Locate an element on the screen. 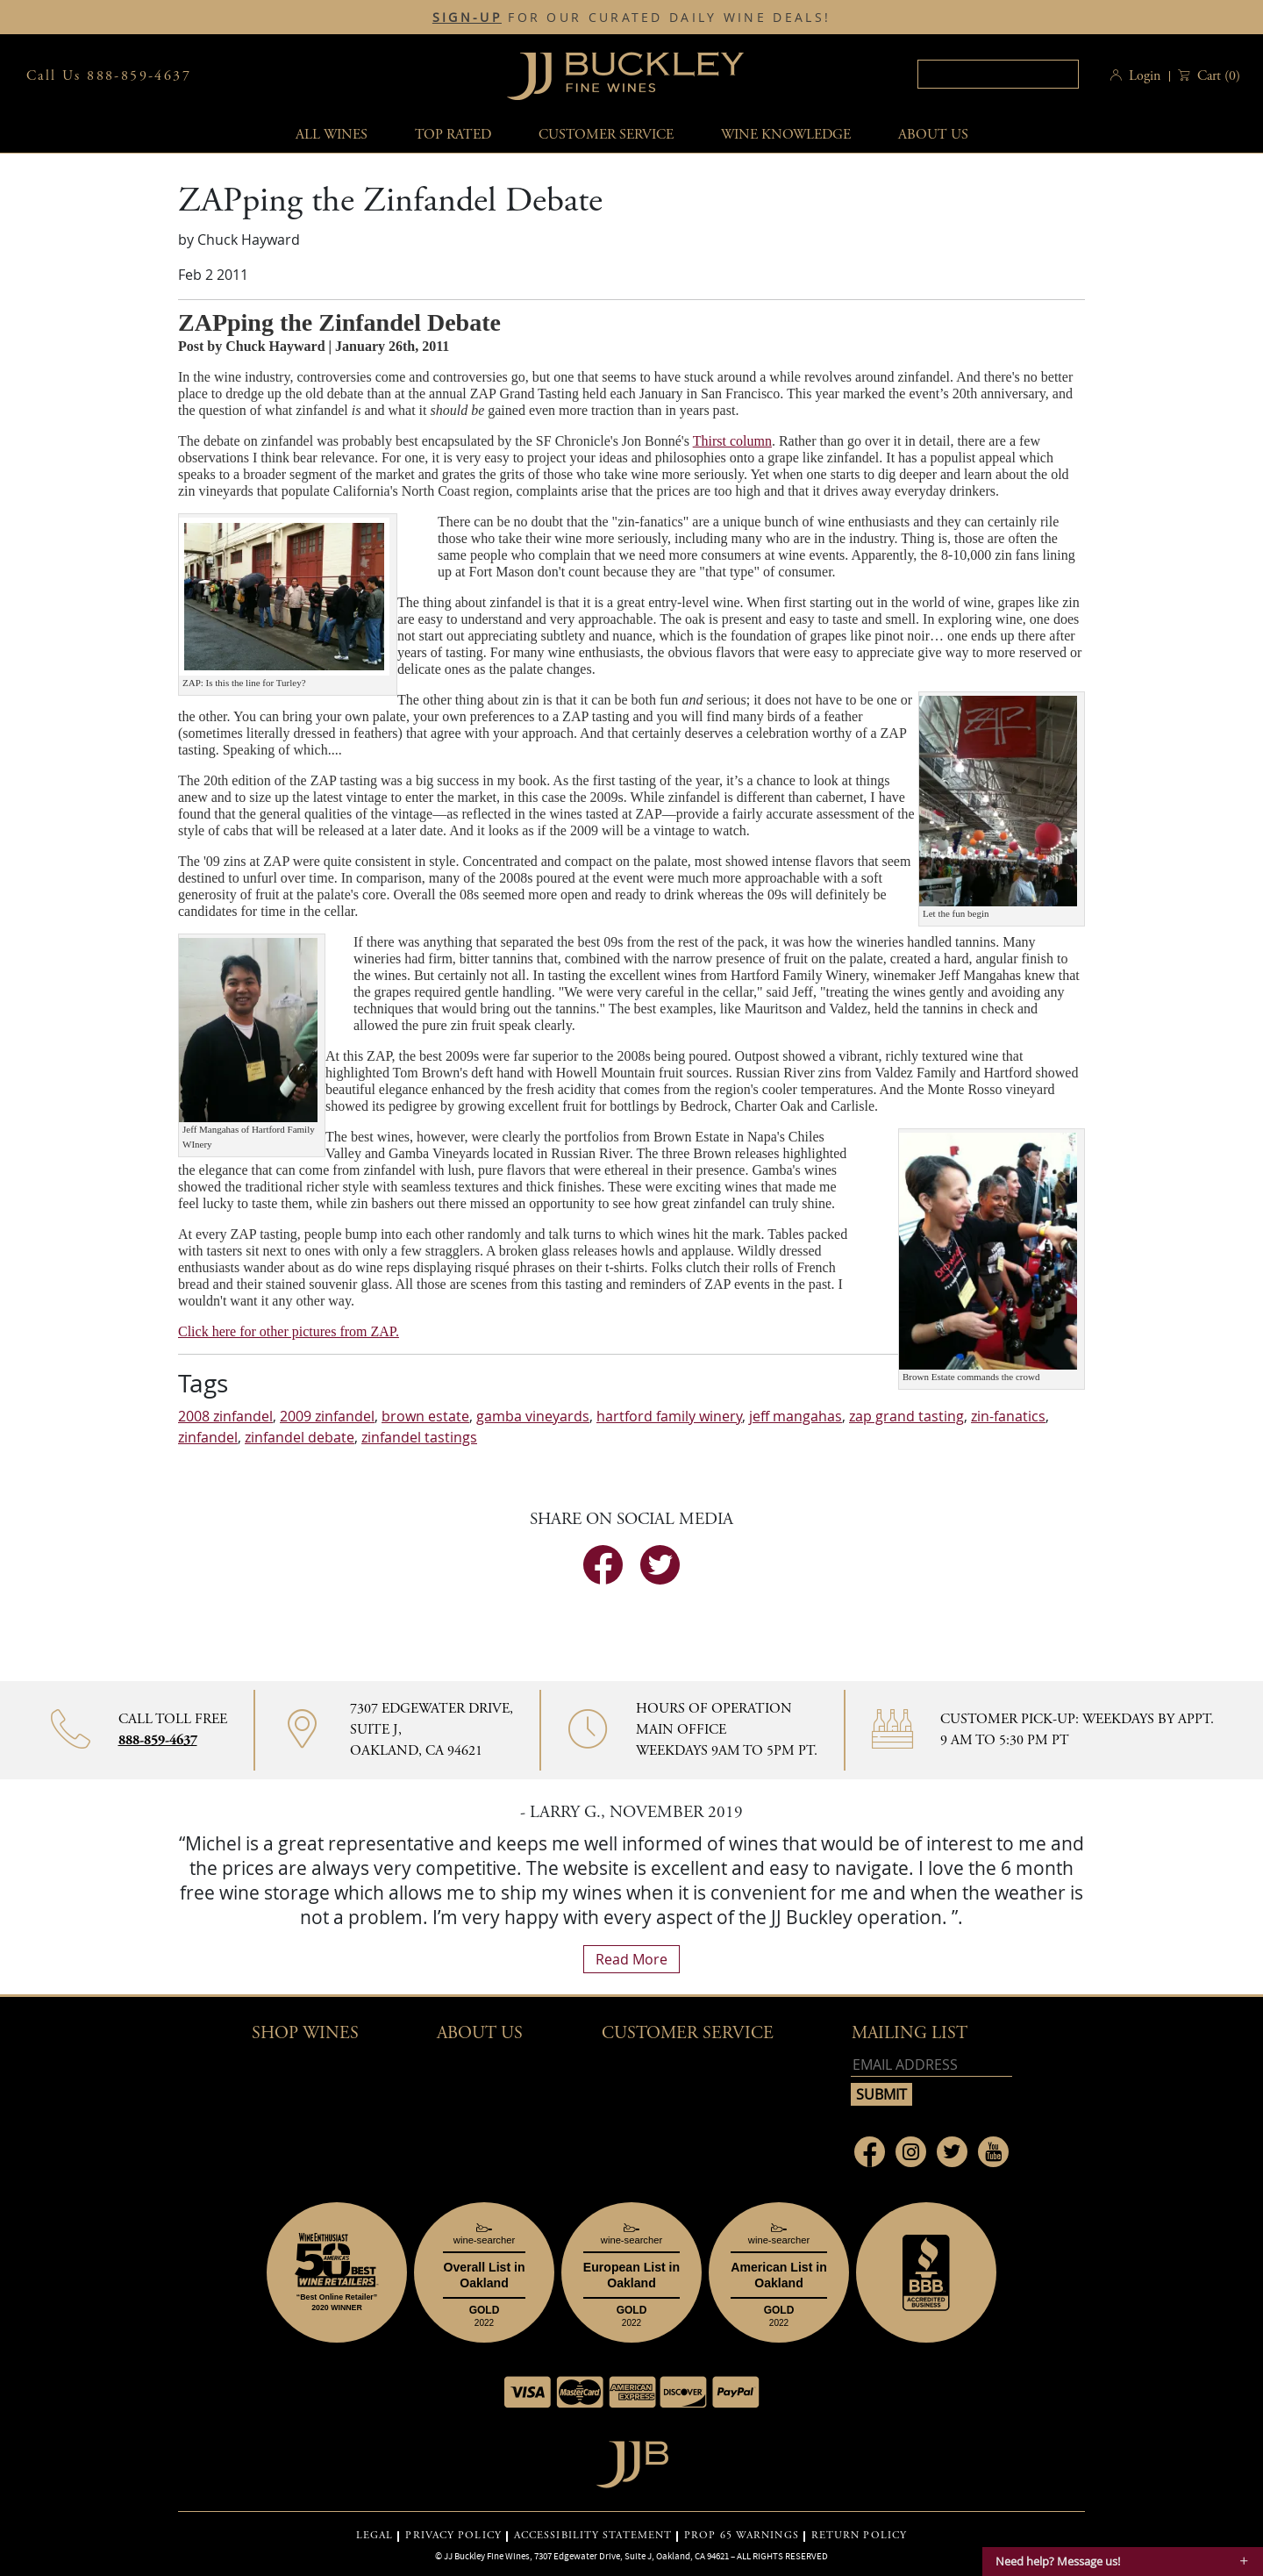 The width and height of the screenshot is (1263, 2576). read more [What Our Customers Say read more] is located at coordinates (631, 1959).